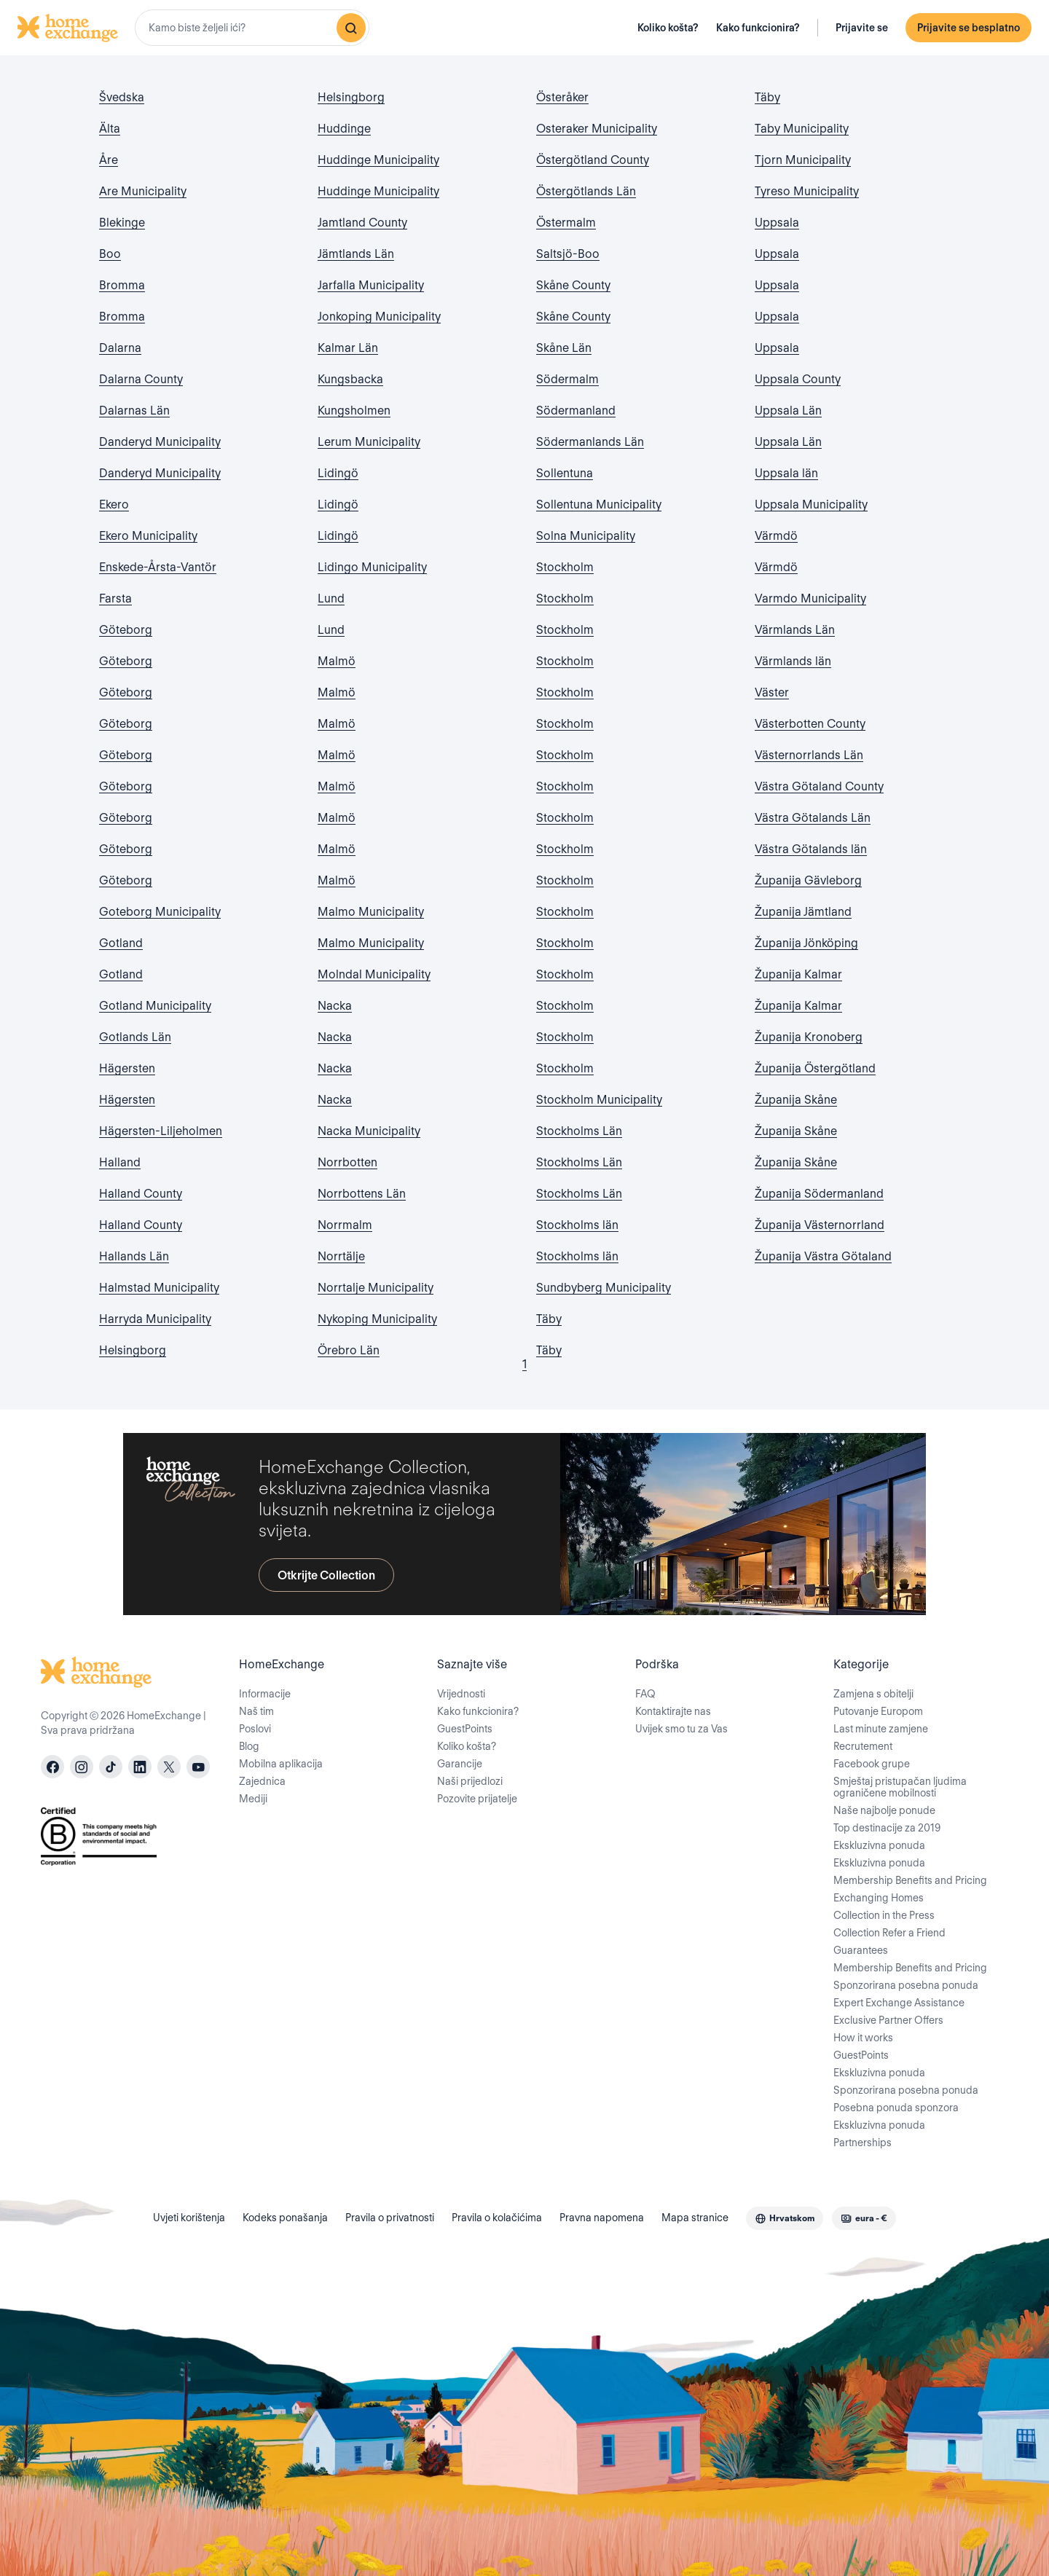 This screenshot has height=2576, width=1049. I want to click on FAQ, so click(645, 1694).